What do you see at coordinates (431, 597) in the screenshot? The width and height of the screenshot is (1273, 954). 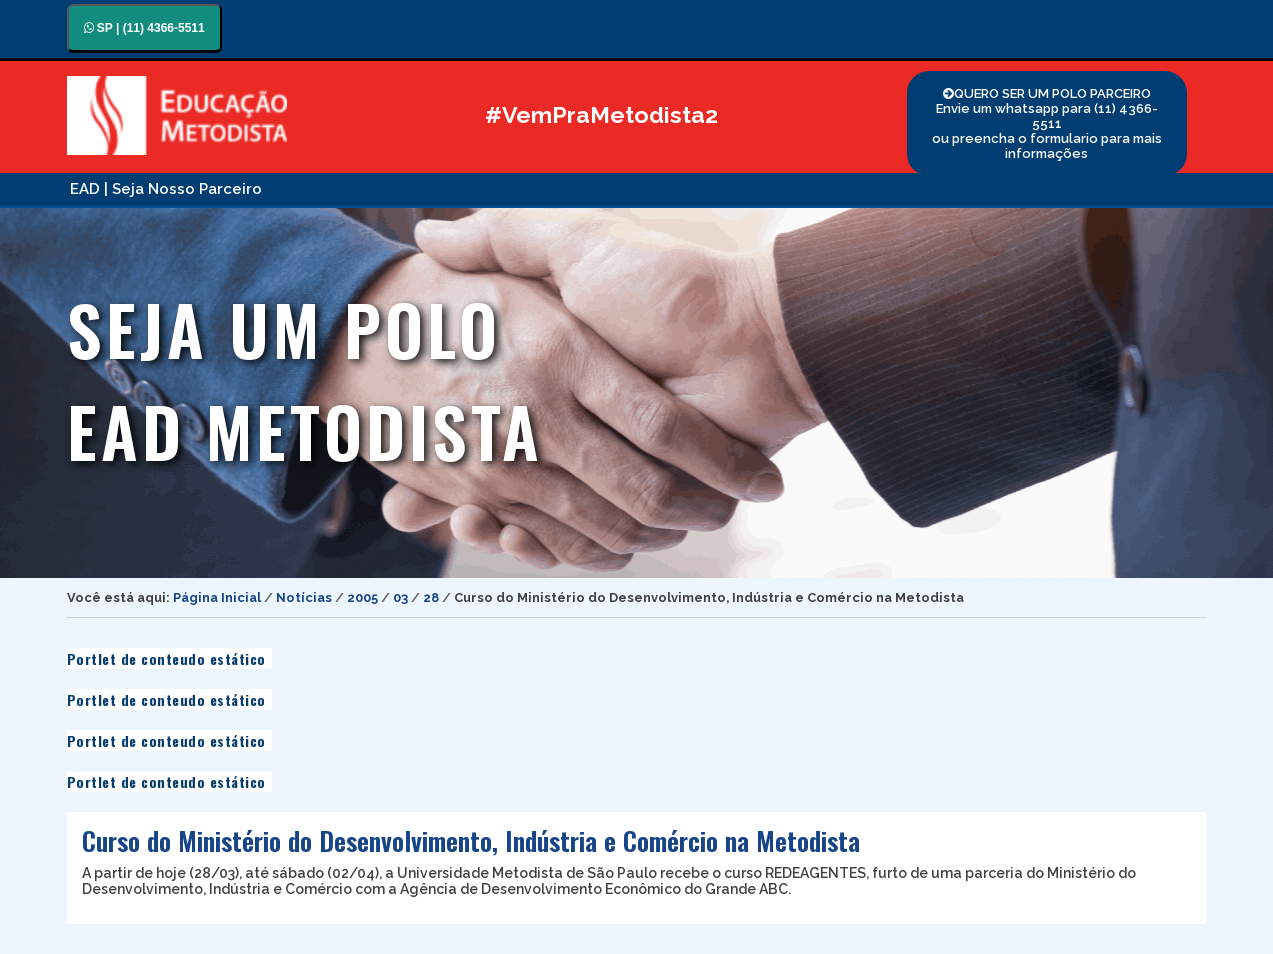 I see `28` at bounding box center [431, 597].